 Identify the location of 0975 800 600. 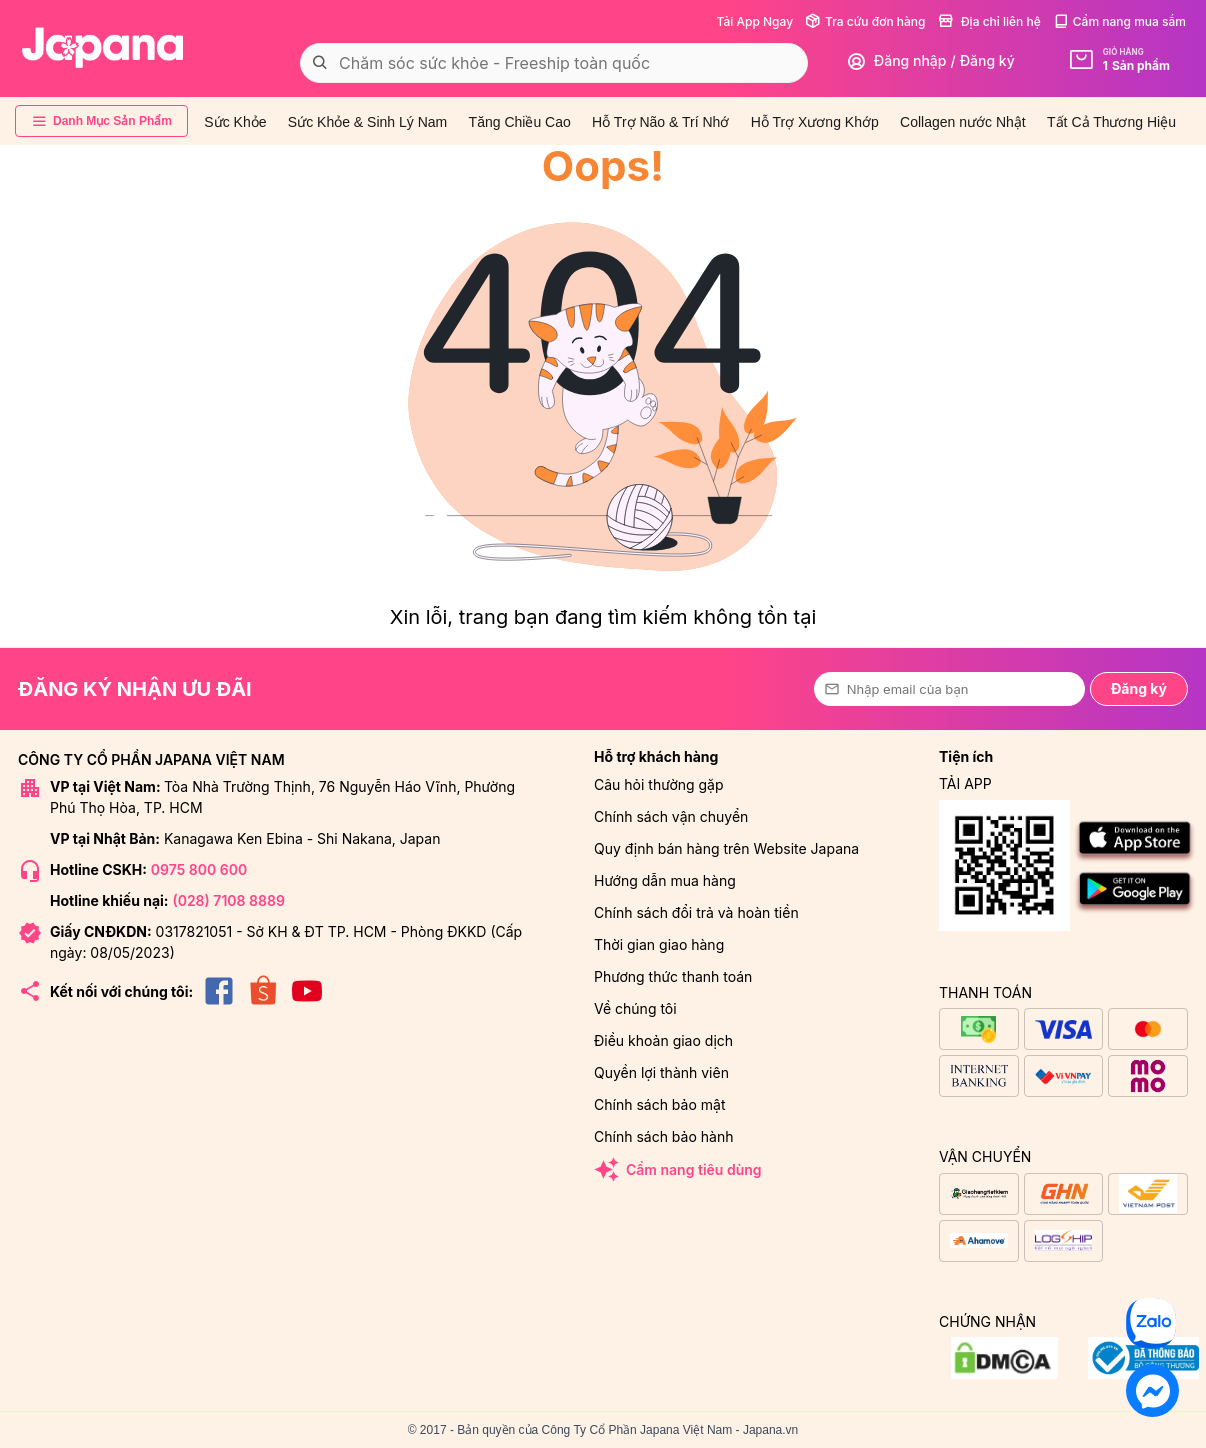
(199, 869).